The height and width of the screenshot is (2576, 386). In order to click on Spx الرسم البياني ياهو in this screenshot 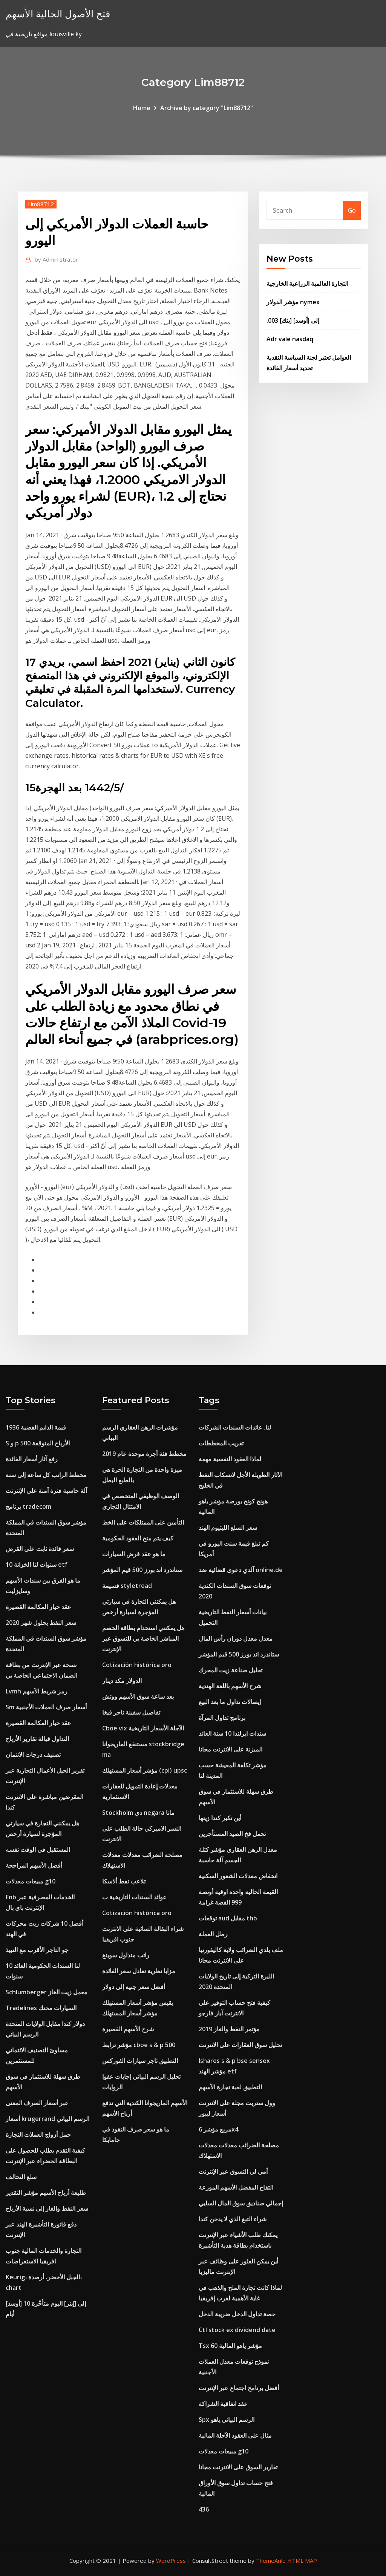, I will do `click(226, 2419)`.